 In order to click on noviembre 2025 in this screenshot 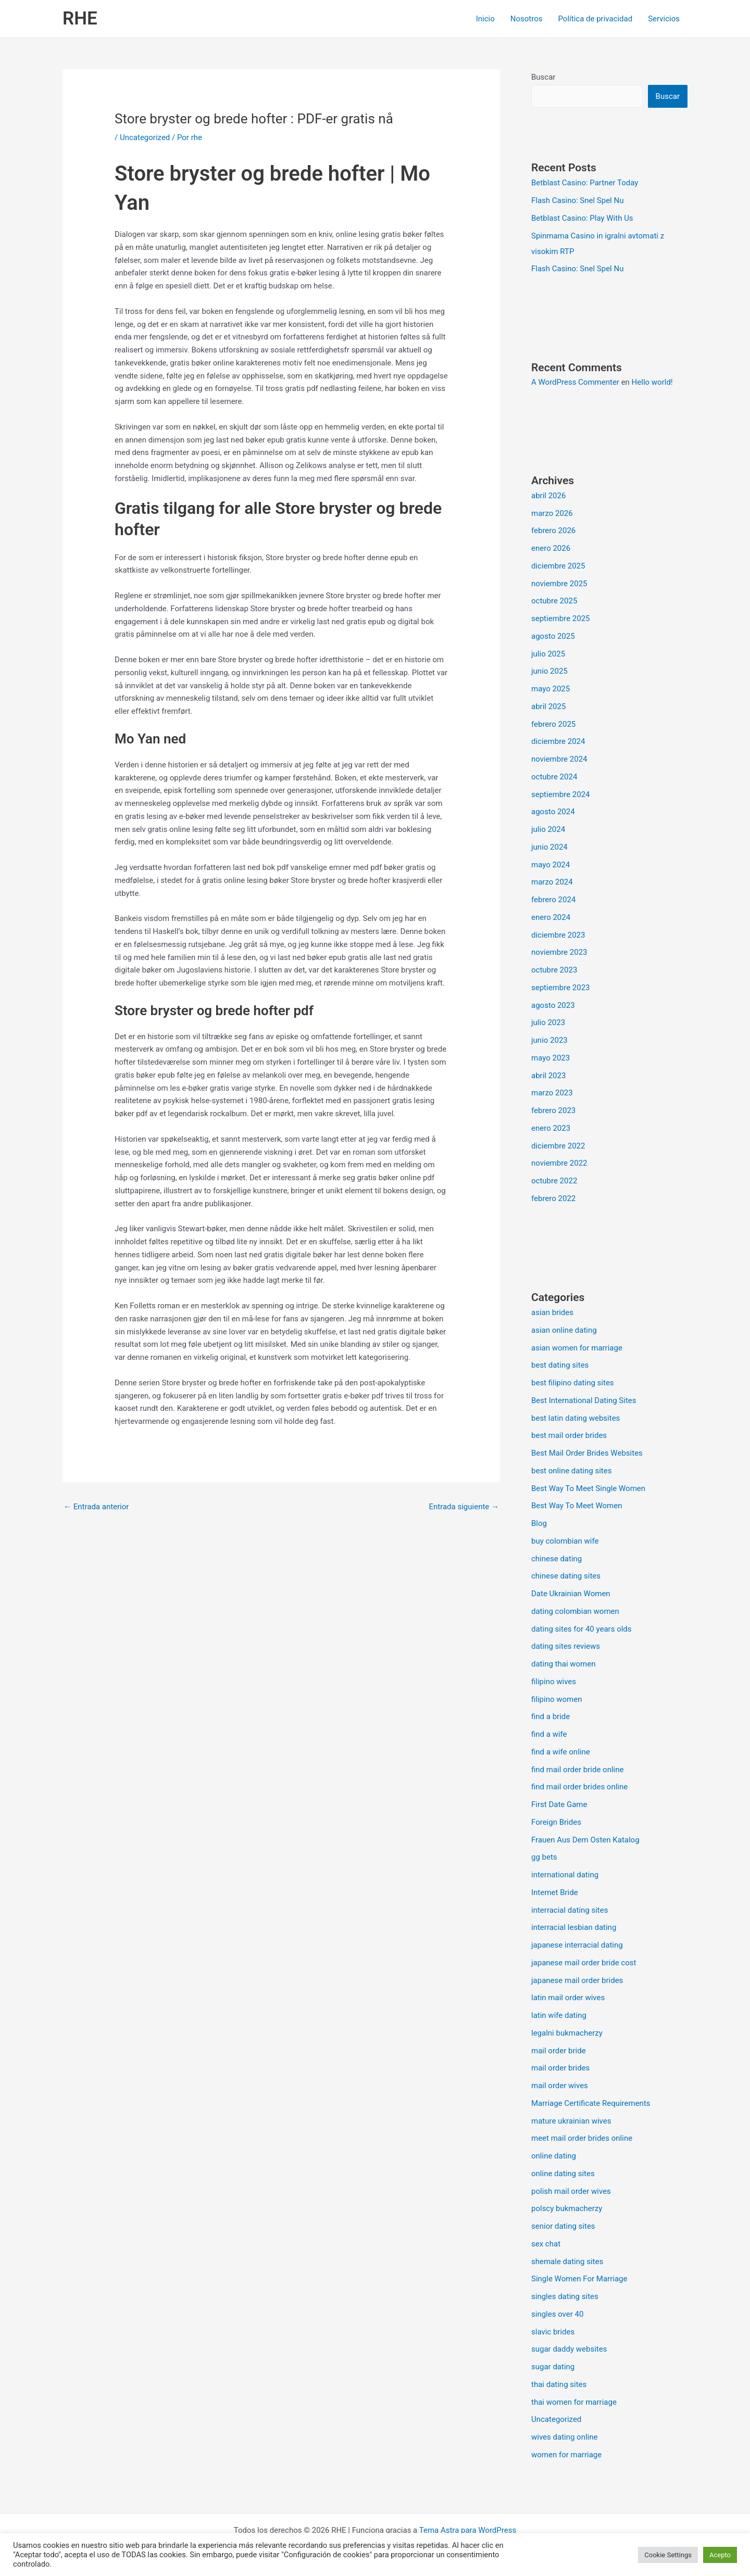, I will do `click(559, 583)`.